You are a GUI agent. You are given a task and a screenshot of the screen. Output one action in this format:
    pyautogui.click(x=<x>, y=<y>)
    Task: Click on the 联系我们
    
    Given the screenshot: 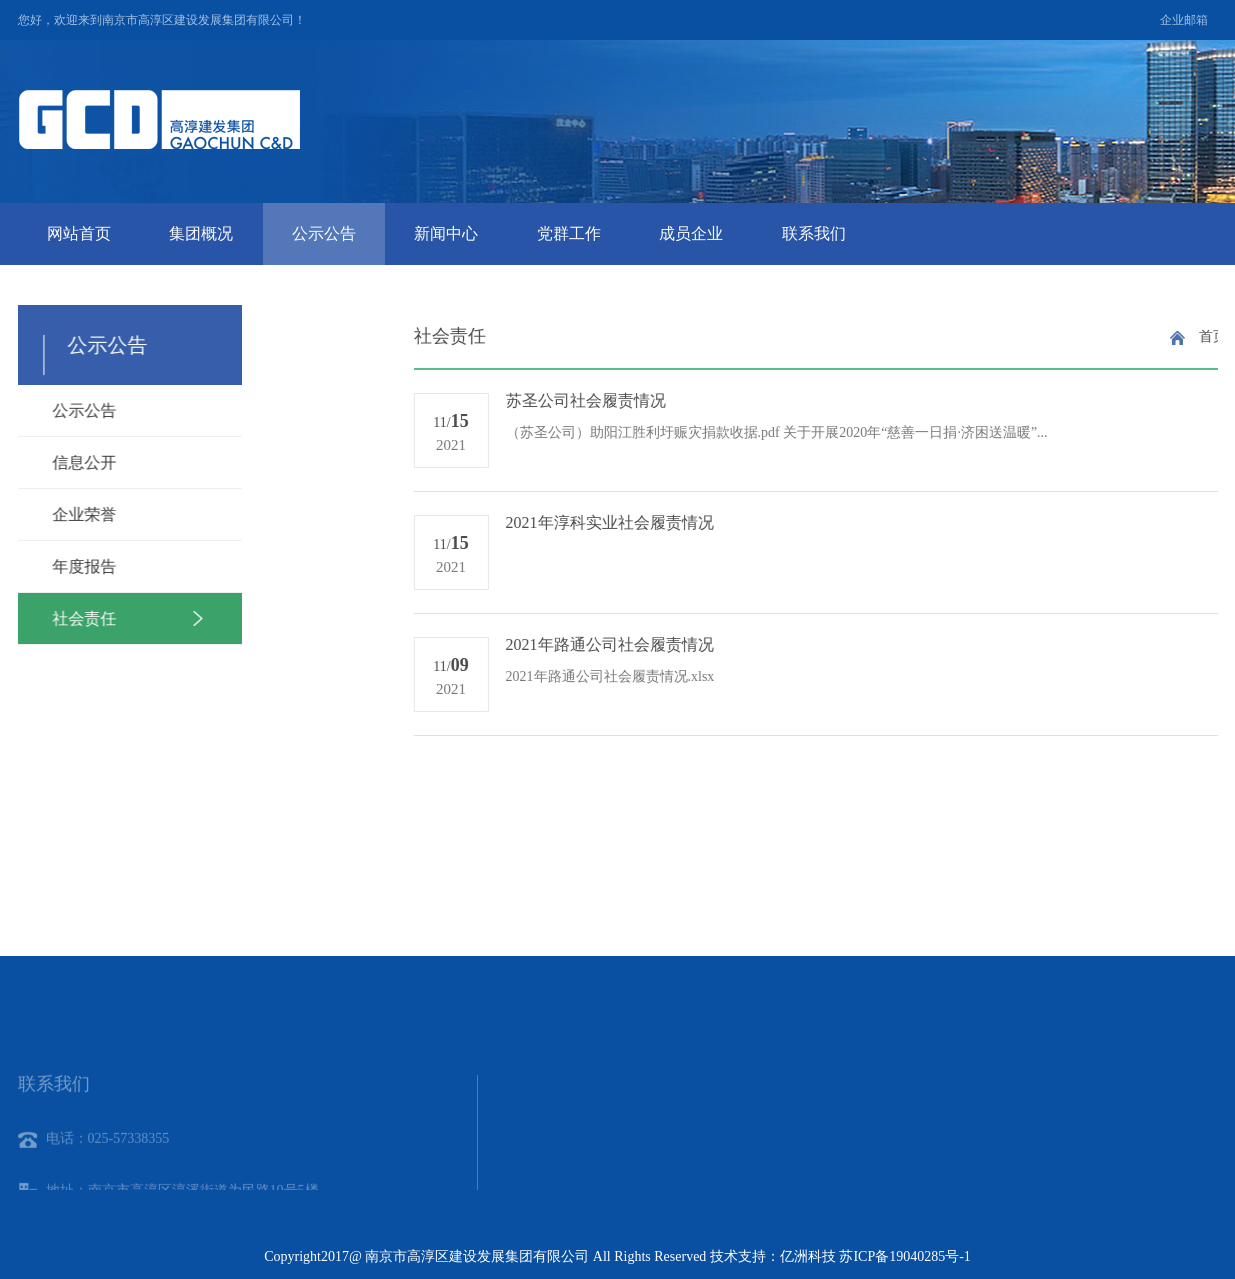 What is the action you would take?
    pyautogui.click(x=814, y=233)
    